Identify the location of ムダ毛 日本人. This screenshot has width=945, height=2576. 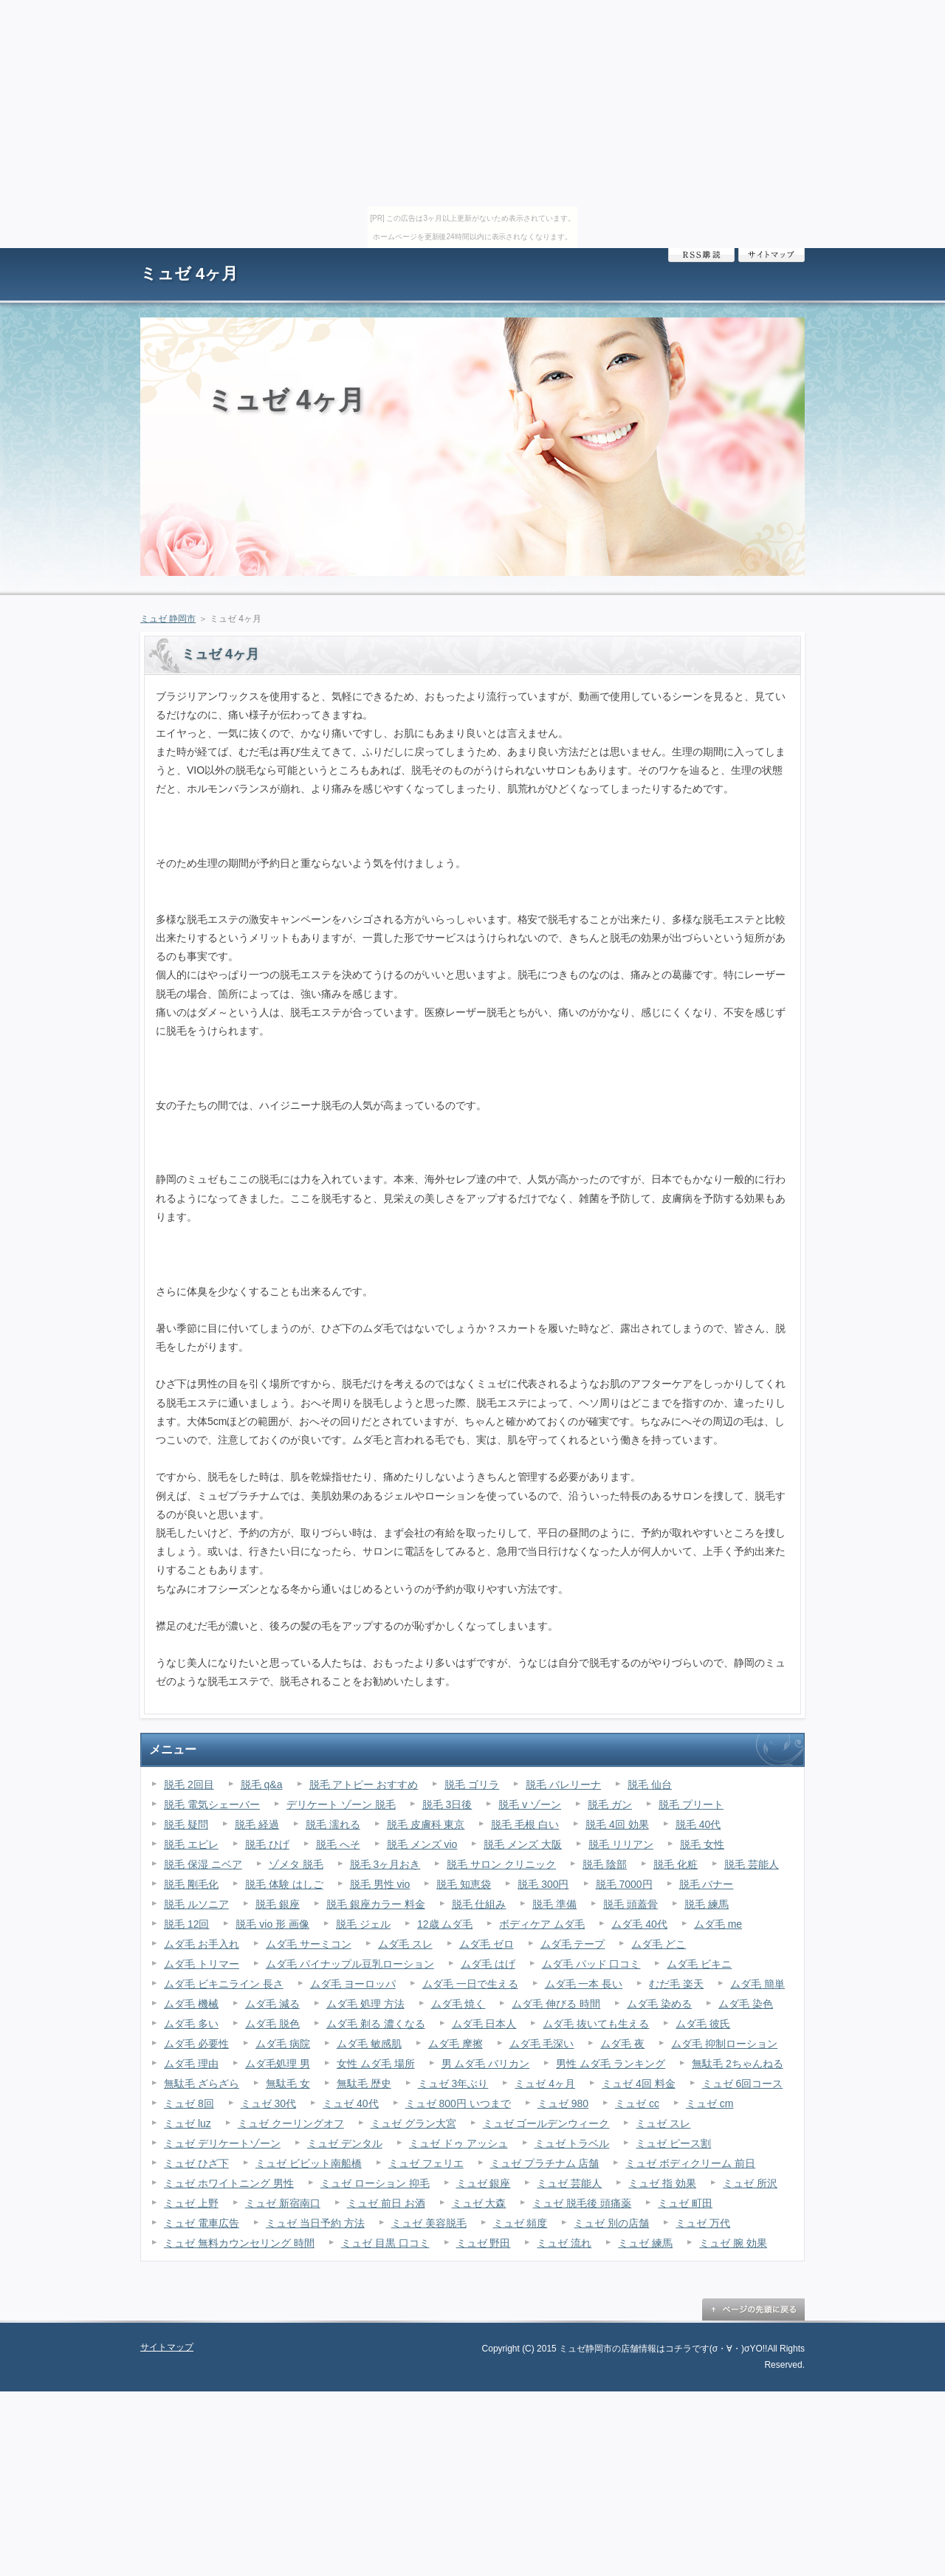
(484, 2024).